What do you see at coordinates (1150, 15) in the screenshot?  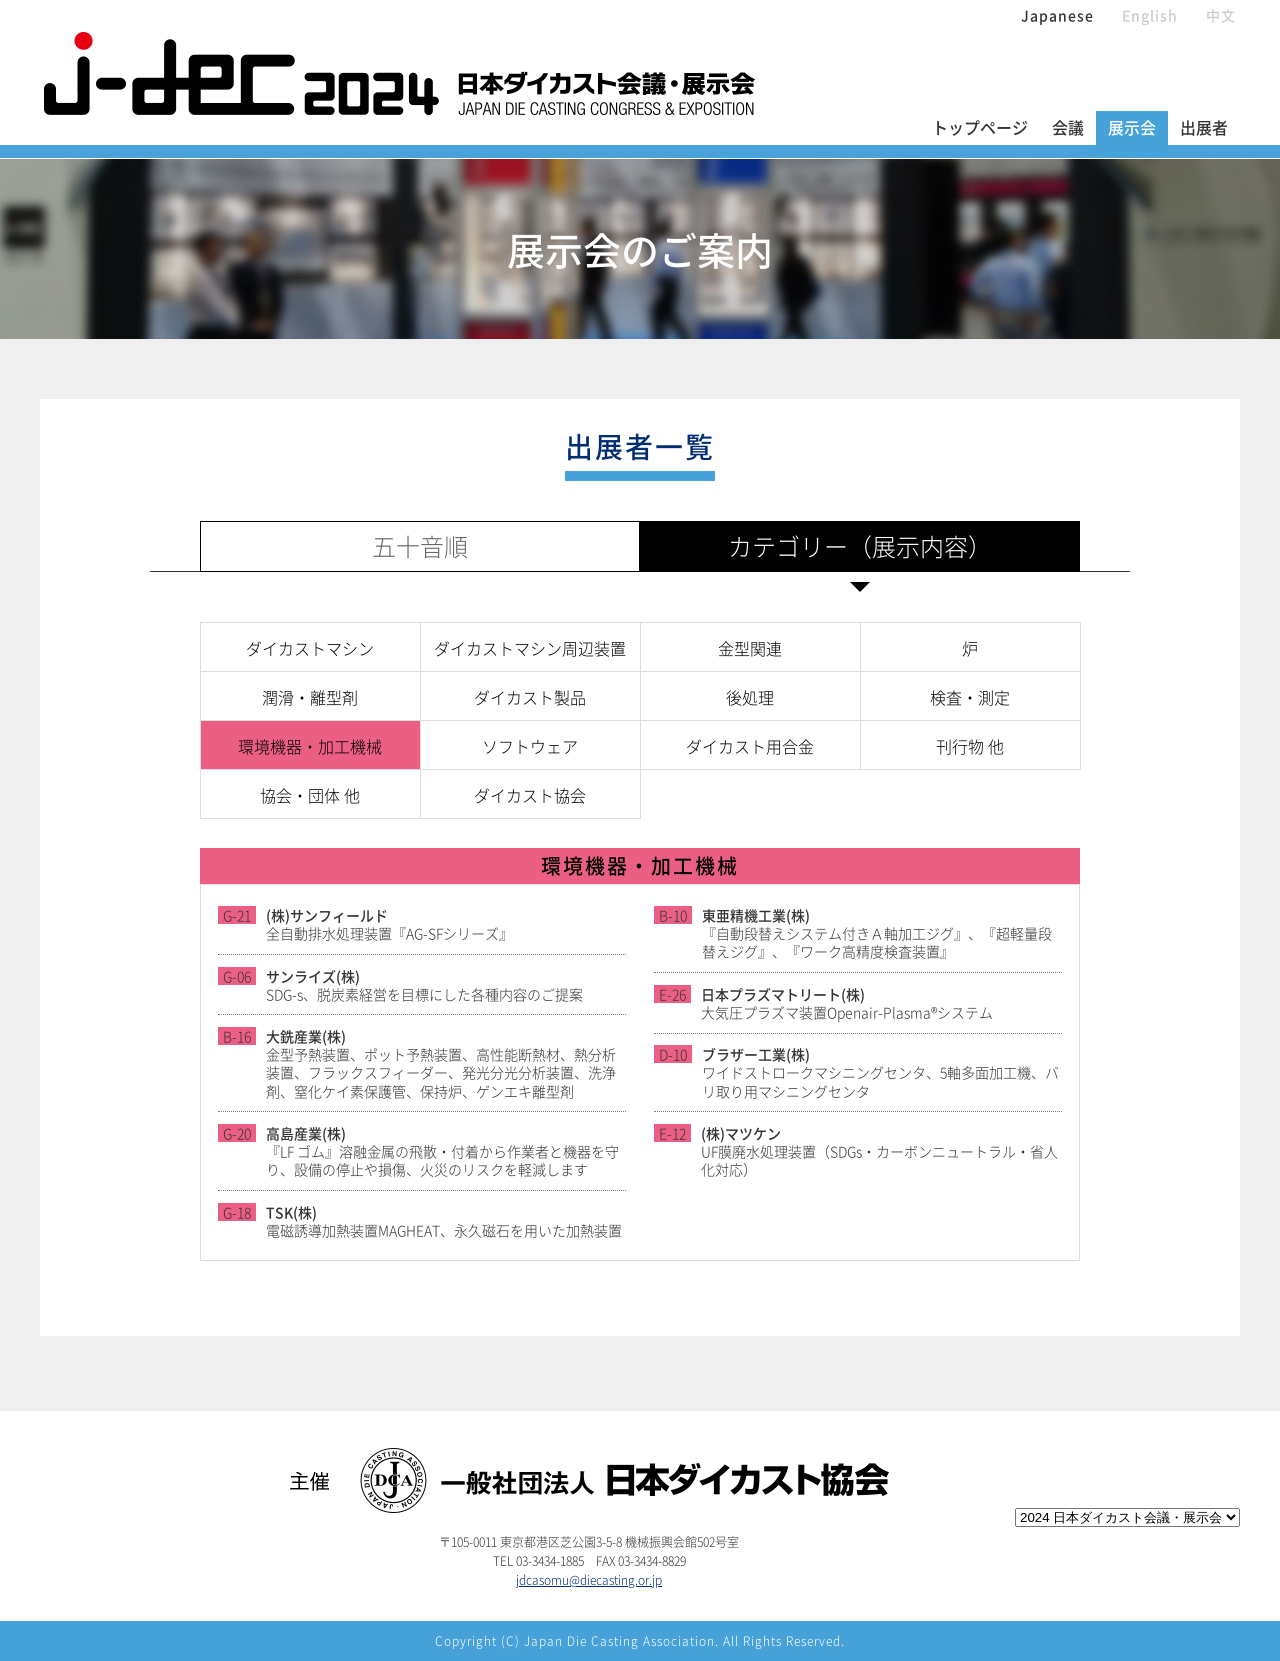 I see `English` at bounding box center [1150, 15].